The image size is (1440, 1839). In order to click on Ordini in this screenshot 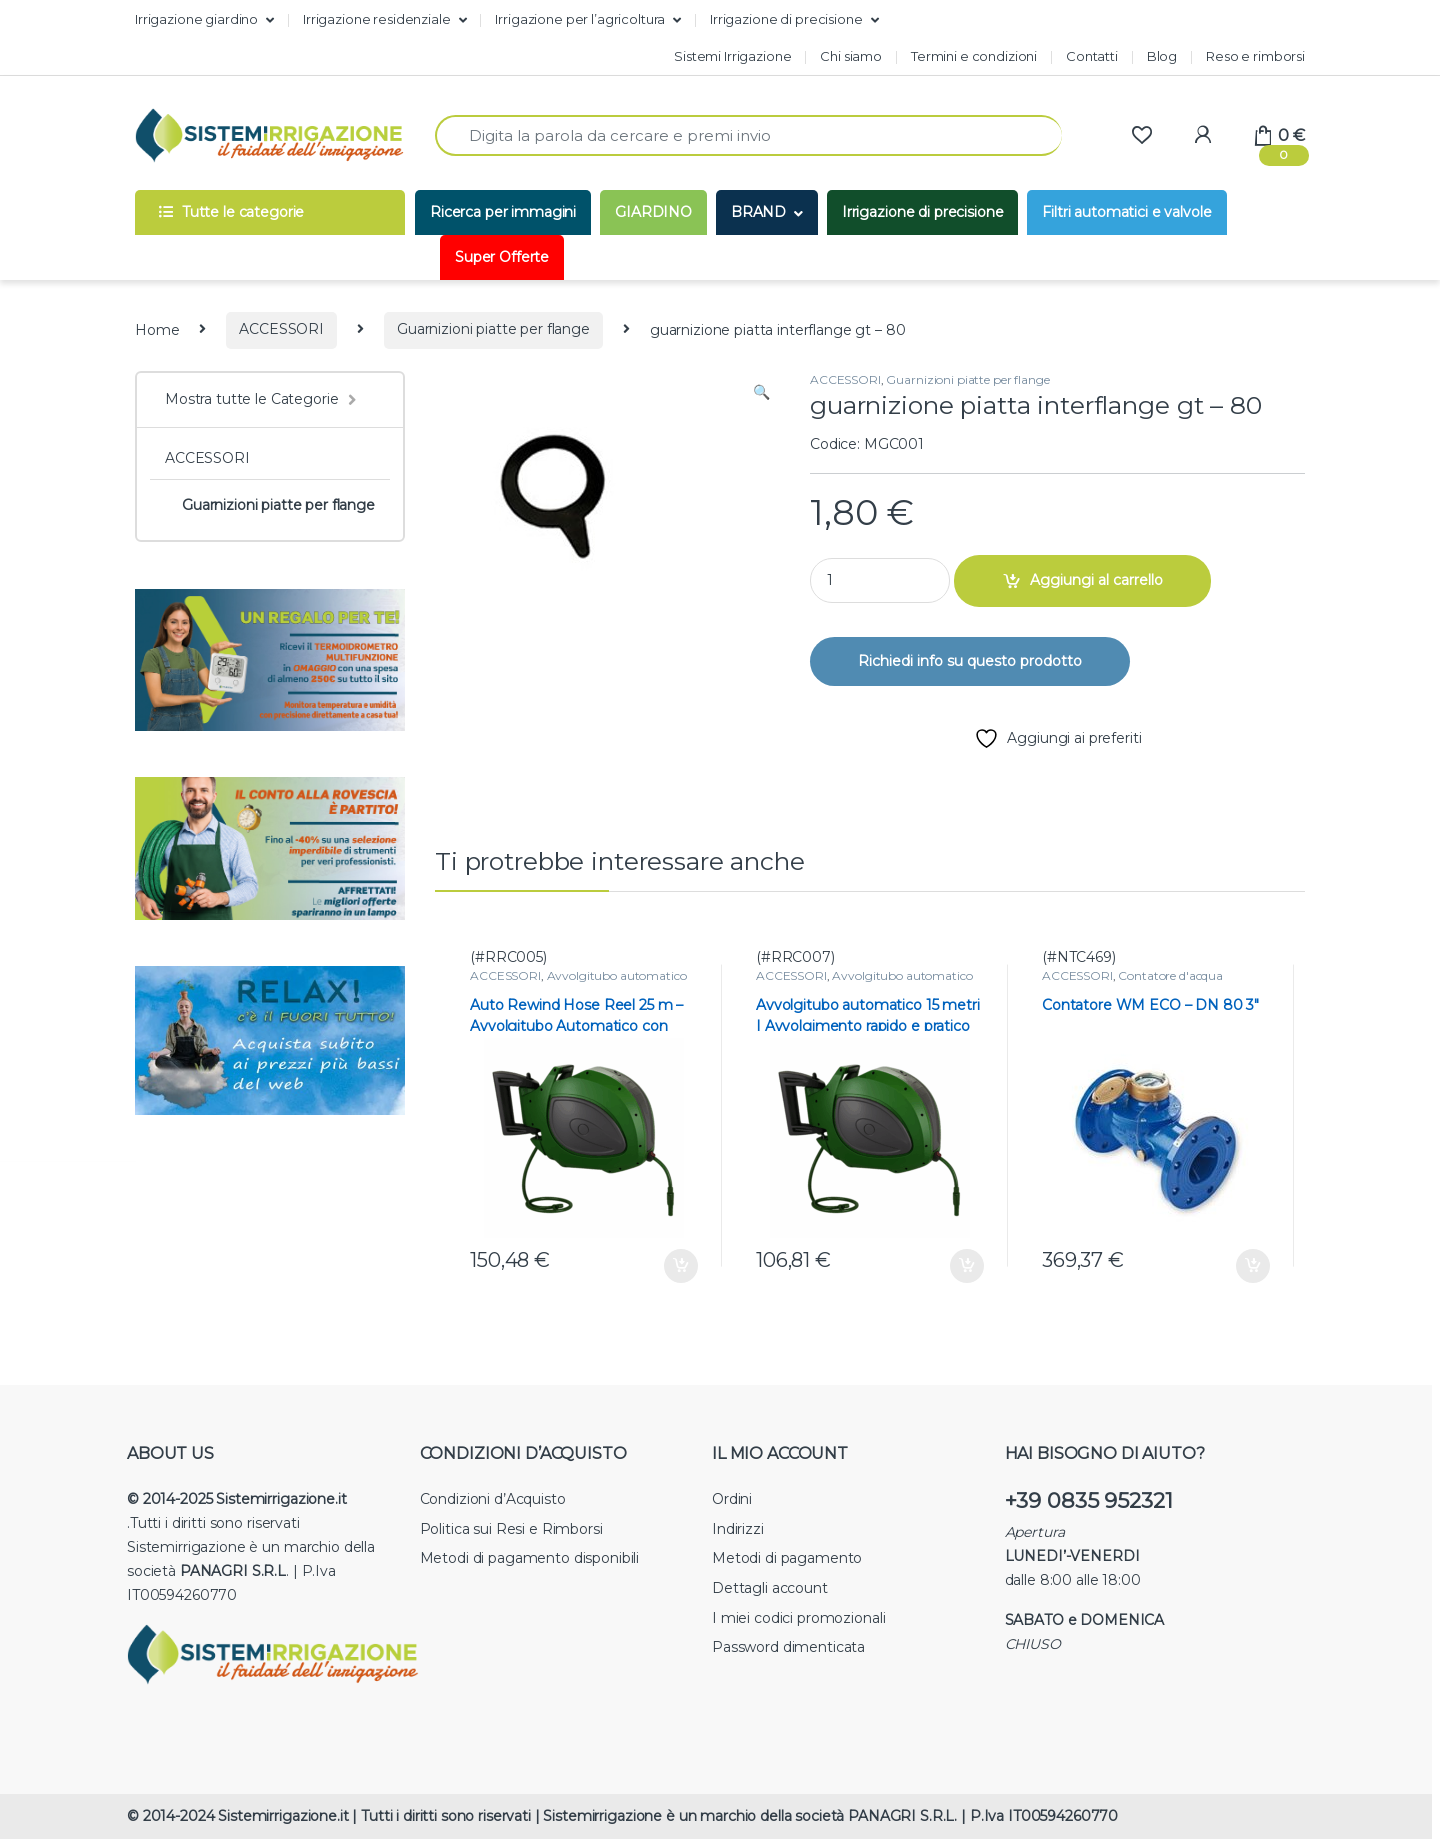, I will do `click(732, 1499)`.